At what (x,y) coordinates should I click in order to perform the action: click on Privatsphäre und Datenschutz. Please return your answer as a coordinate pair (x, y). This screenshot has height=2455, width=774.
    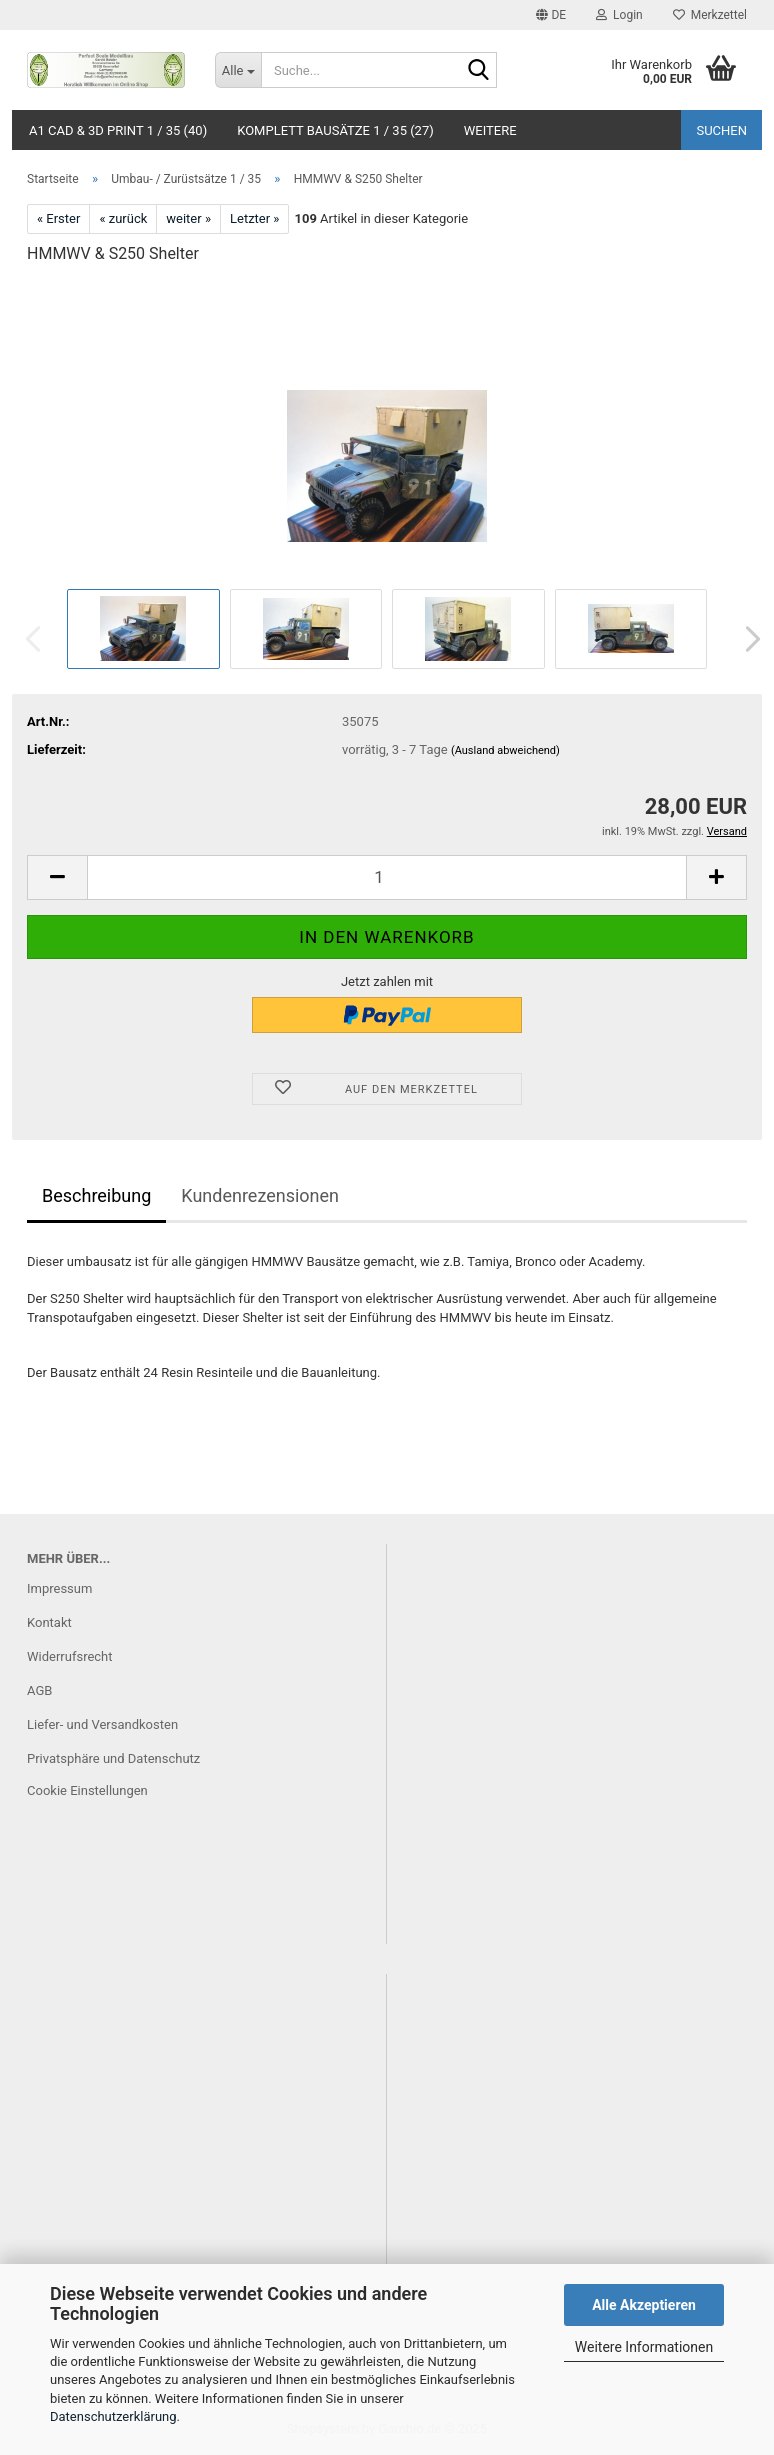
    Looking at the image, I should click on (113, 1758).